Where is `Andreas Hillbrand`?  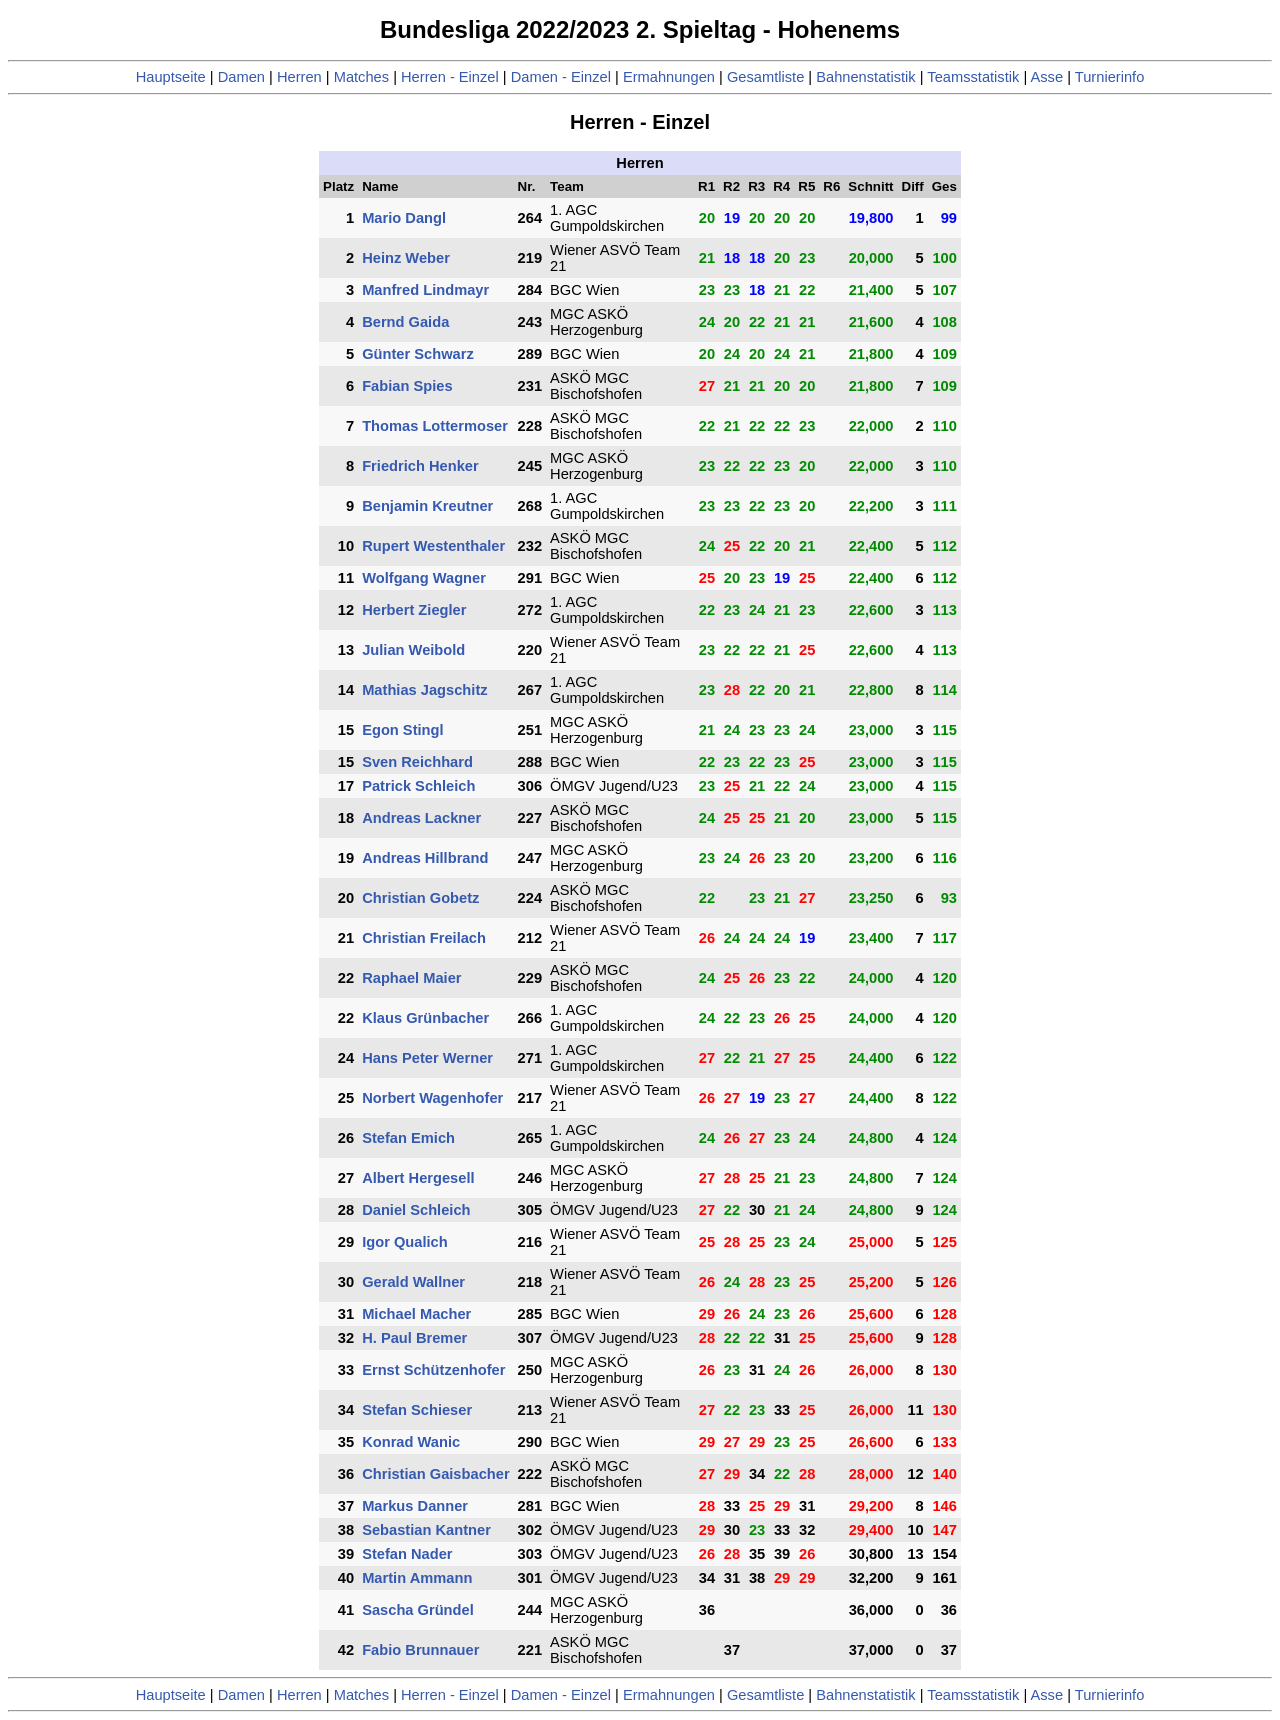
Andreas Hillbrand is located at coordinates (425, 858).